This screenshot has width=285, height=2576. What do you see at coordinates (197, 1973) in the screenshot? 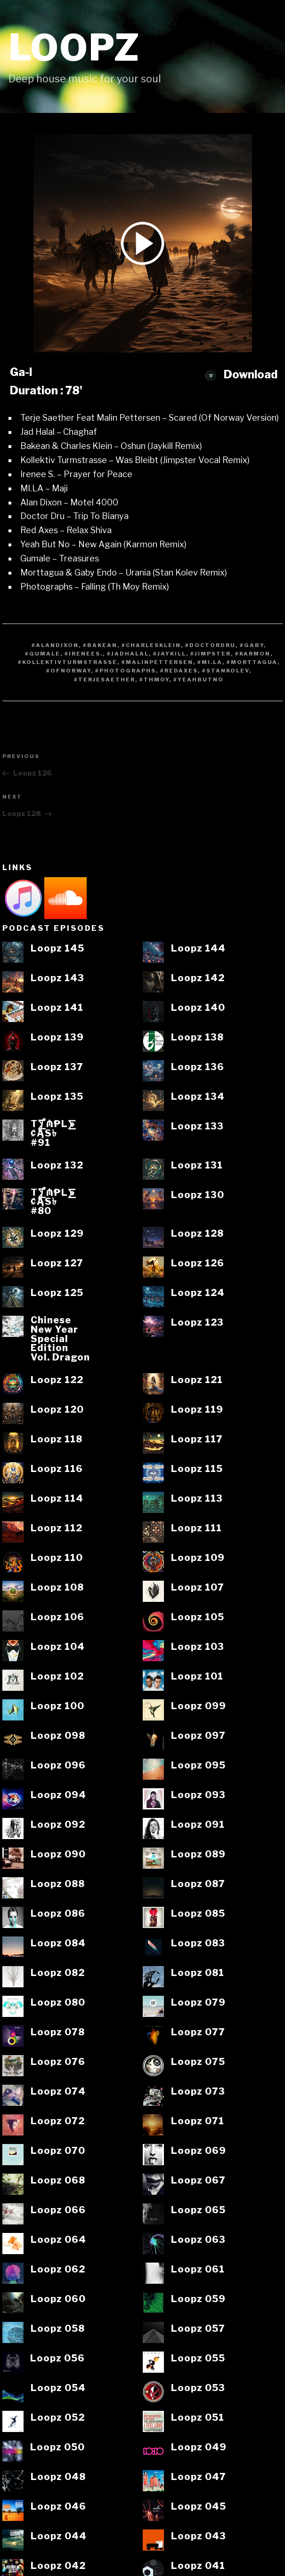
I see `Loopz 081` at bounding box center [197, 1973].